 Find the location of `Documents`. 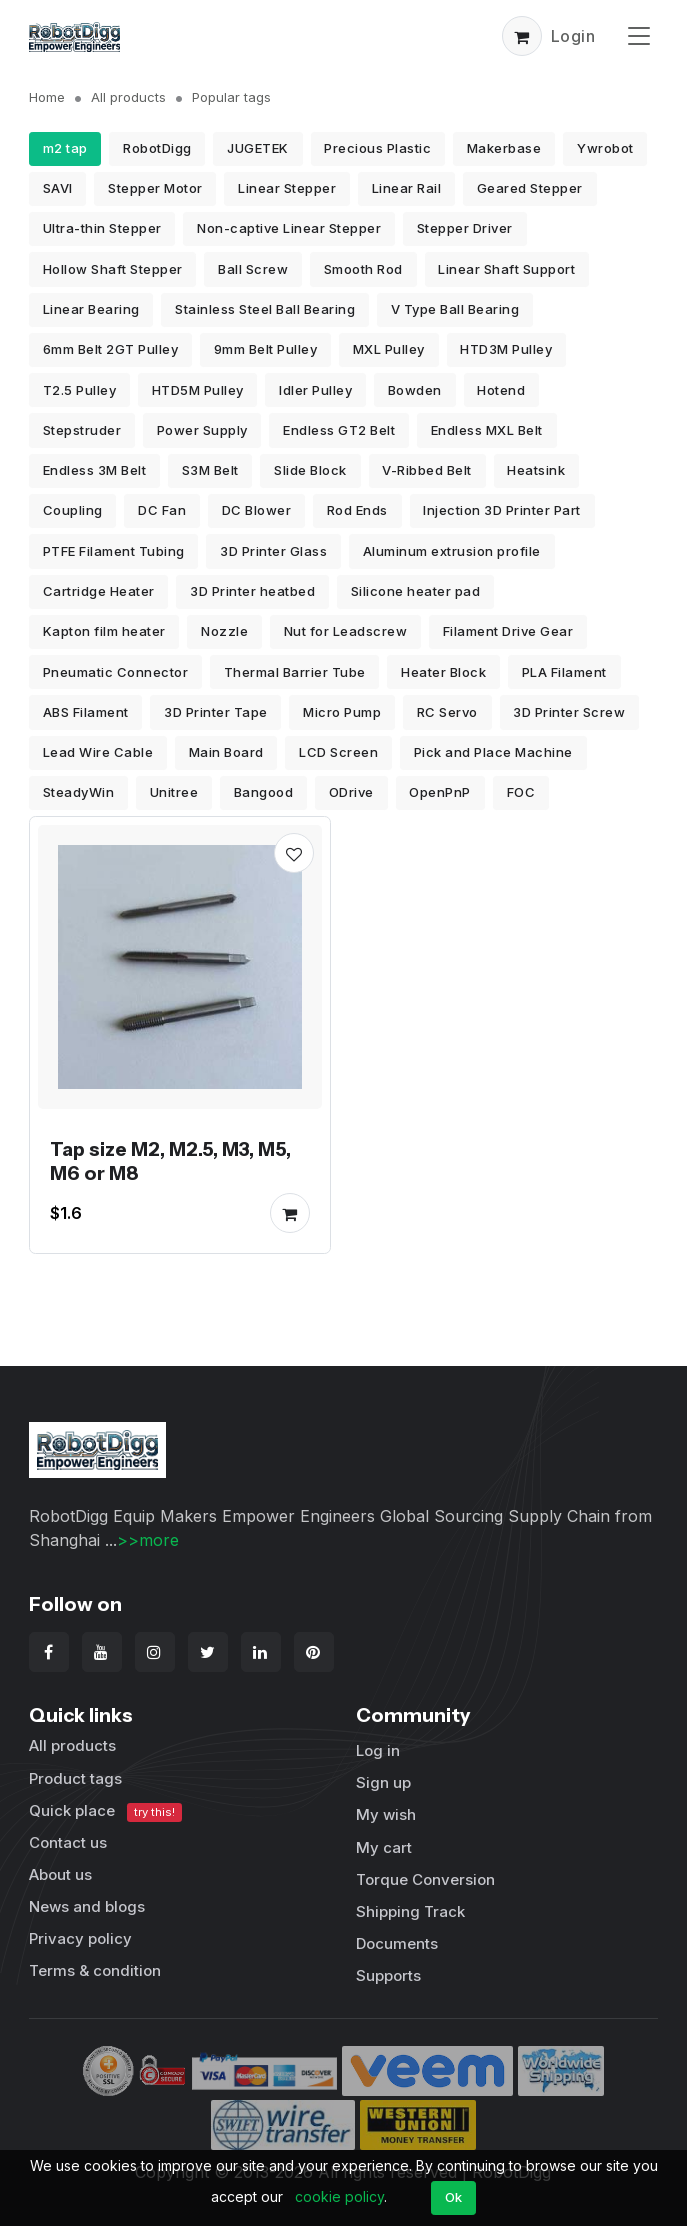

Documents is located at coordinates (397, 1943).